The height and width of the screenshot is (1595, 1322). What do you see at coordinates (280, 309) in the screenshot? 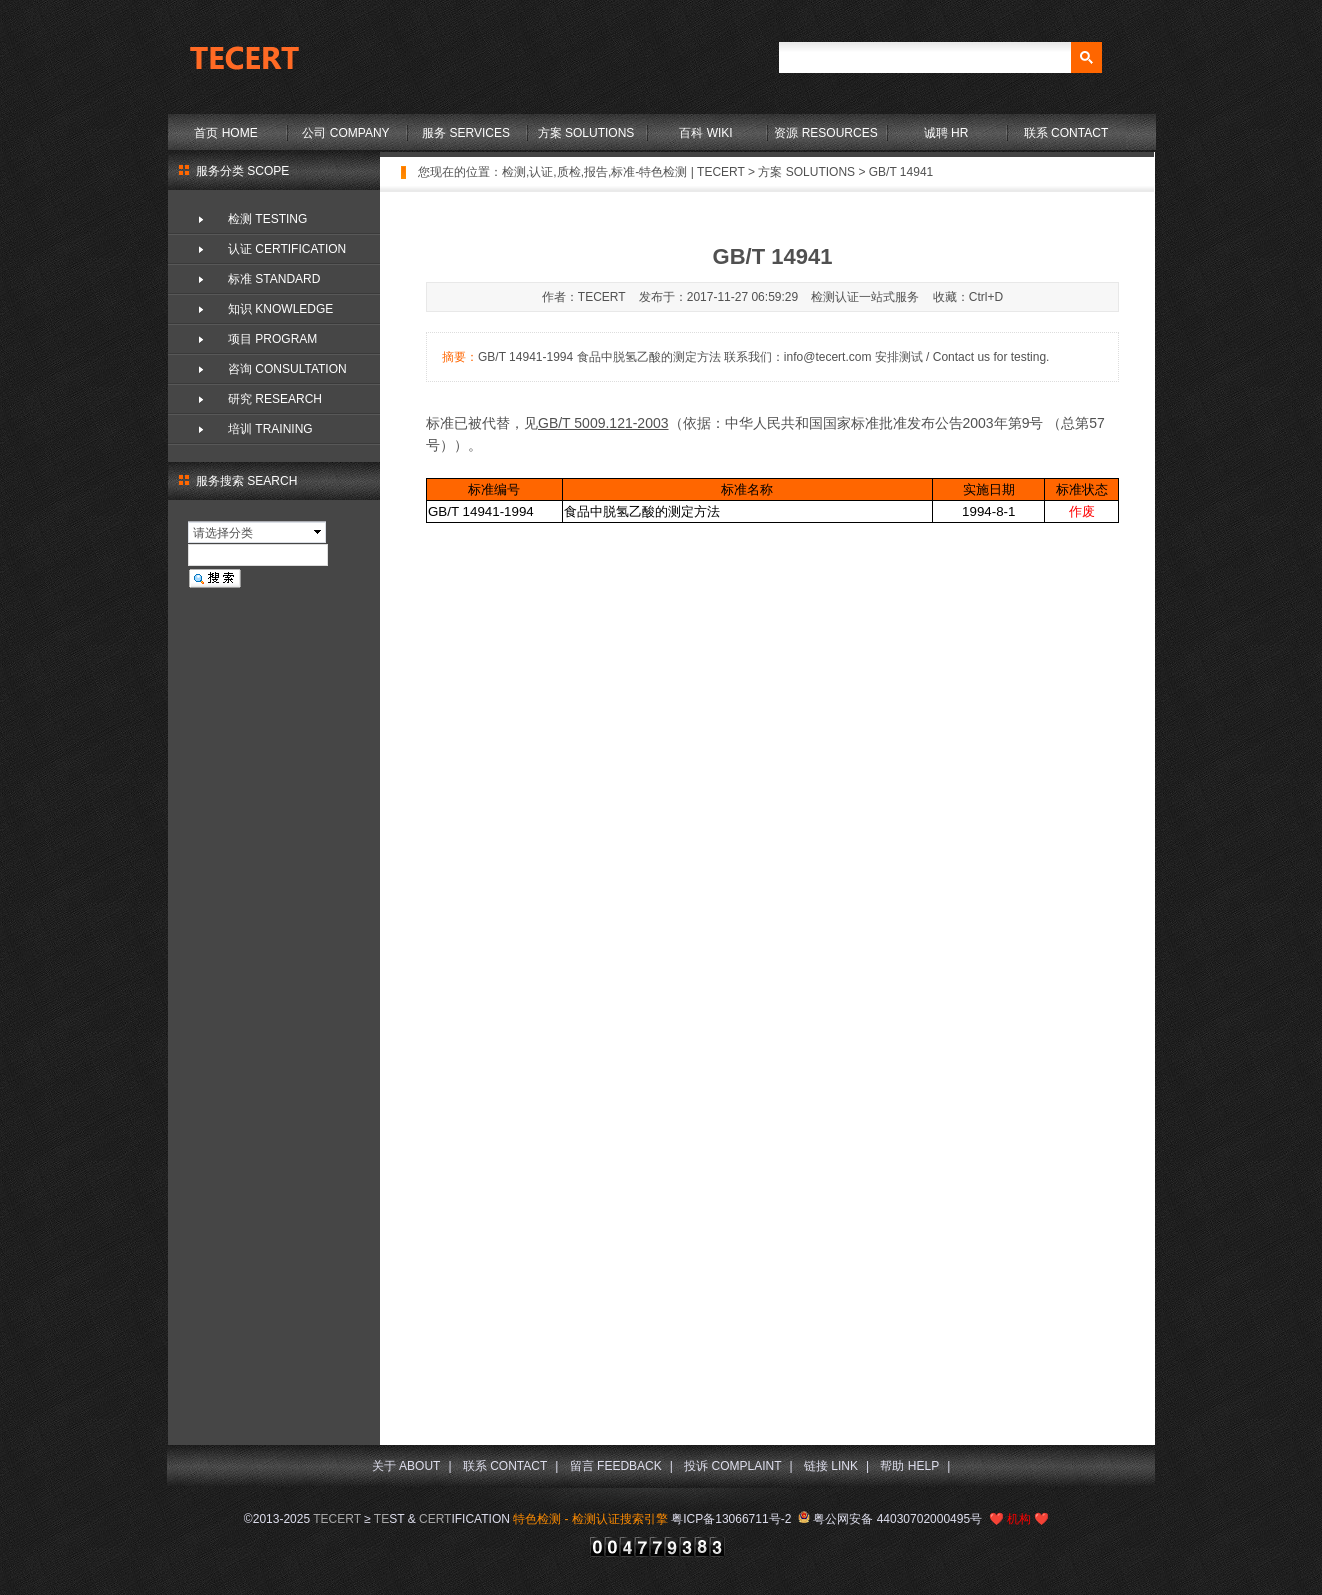
I see `知识 KNOWLEDGE` at bounding box center [280, 309].